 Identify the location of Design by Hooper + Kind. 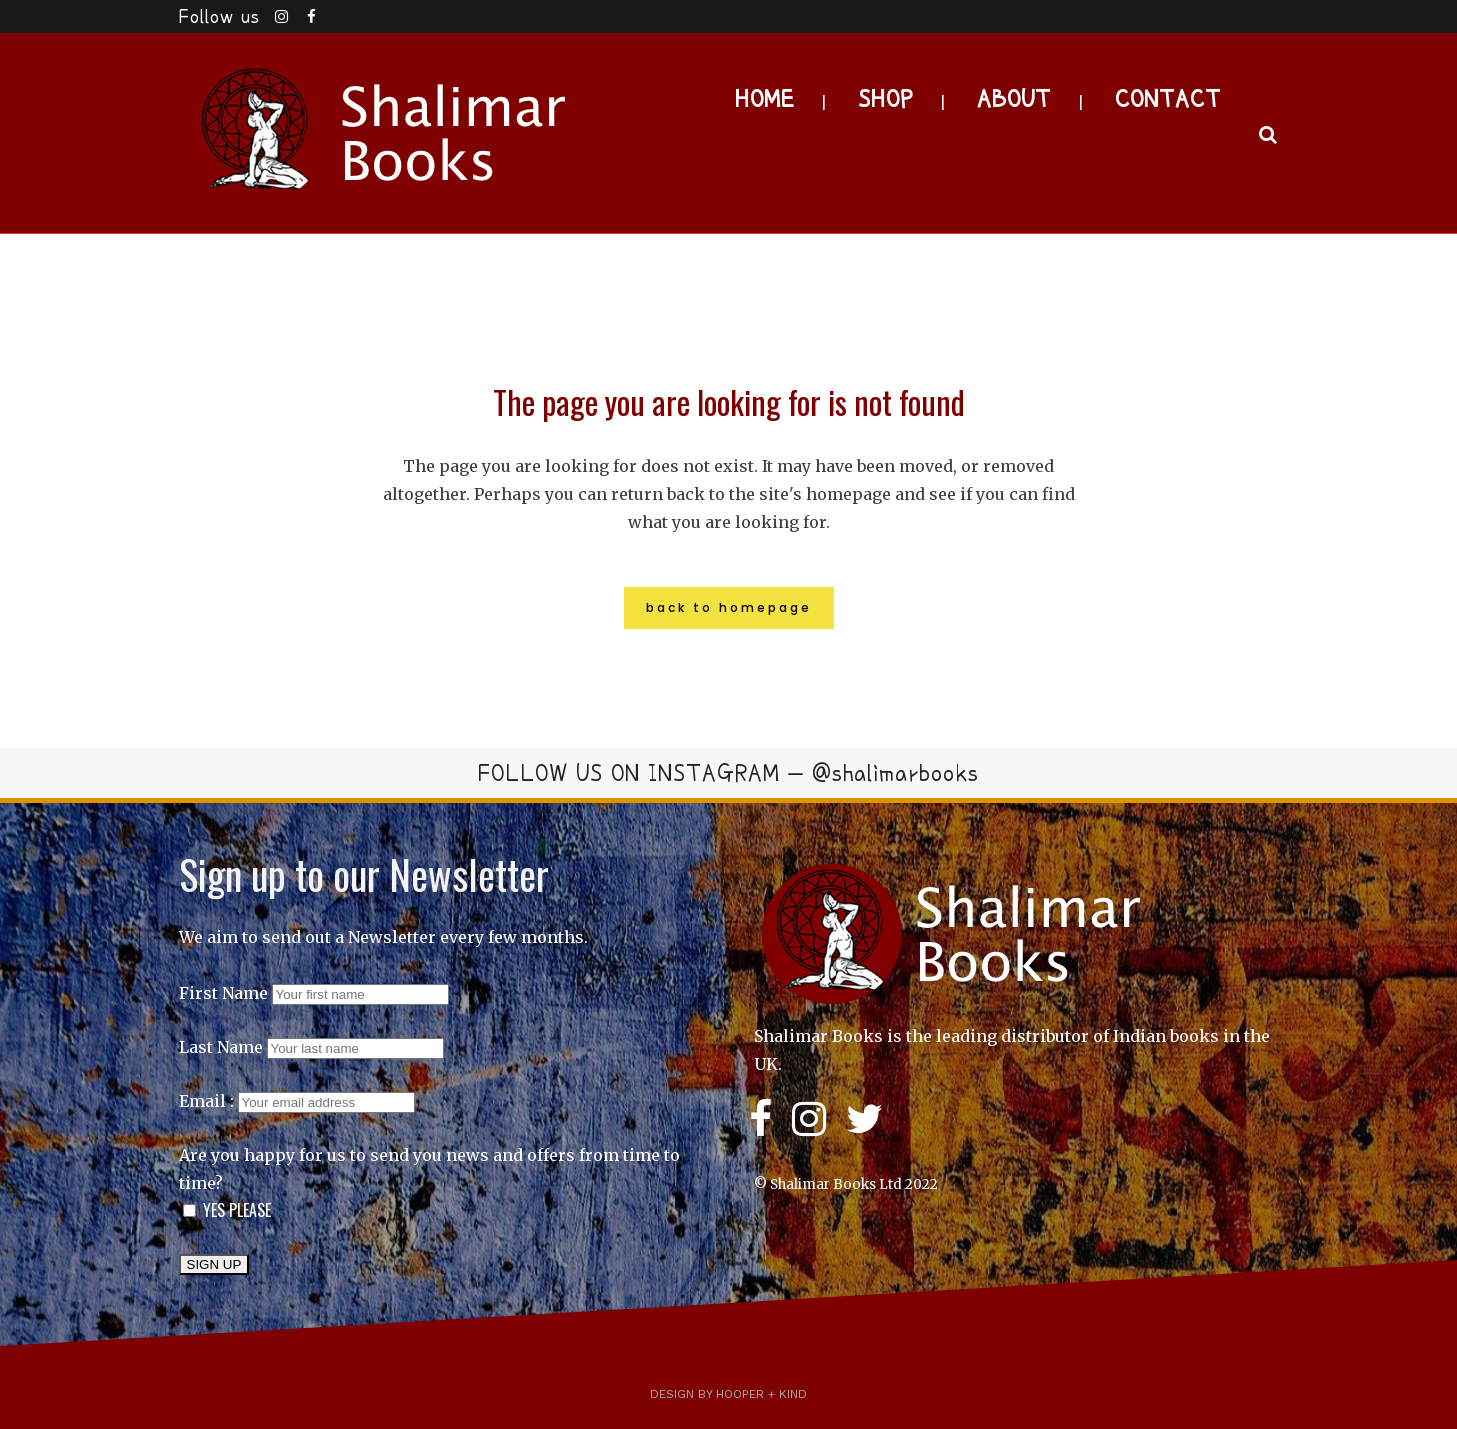
(728, 1394).